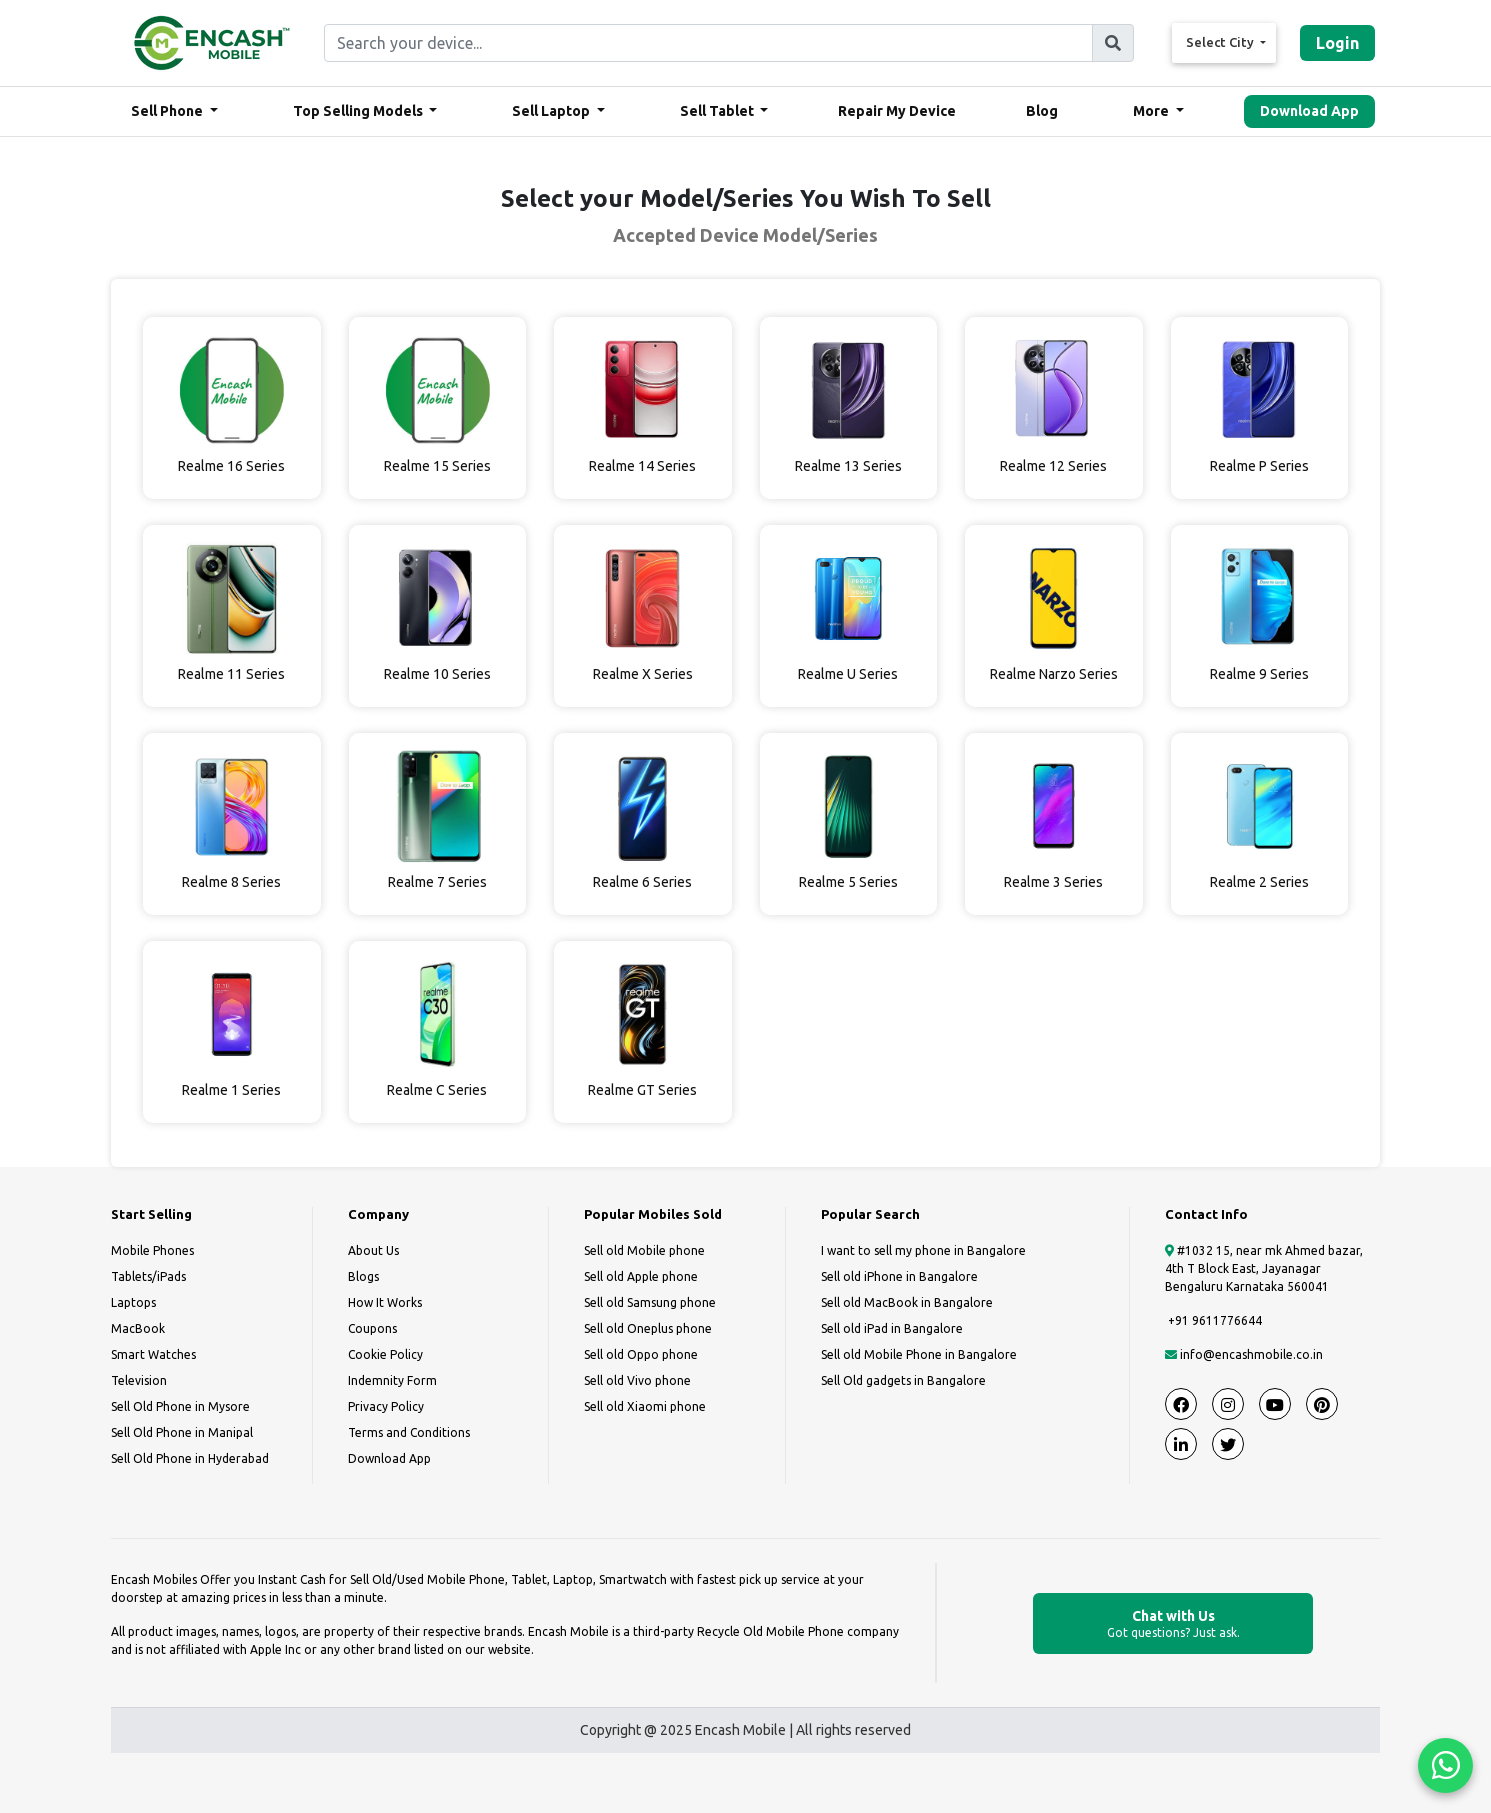  I want to click on Sell Old gadgets in Bangalore, so click(903, 1380).